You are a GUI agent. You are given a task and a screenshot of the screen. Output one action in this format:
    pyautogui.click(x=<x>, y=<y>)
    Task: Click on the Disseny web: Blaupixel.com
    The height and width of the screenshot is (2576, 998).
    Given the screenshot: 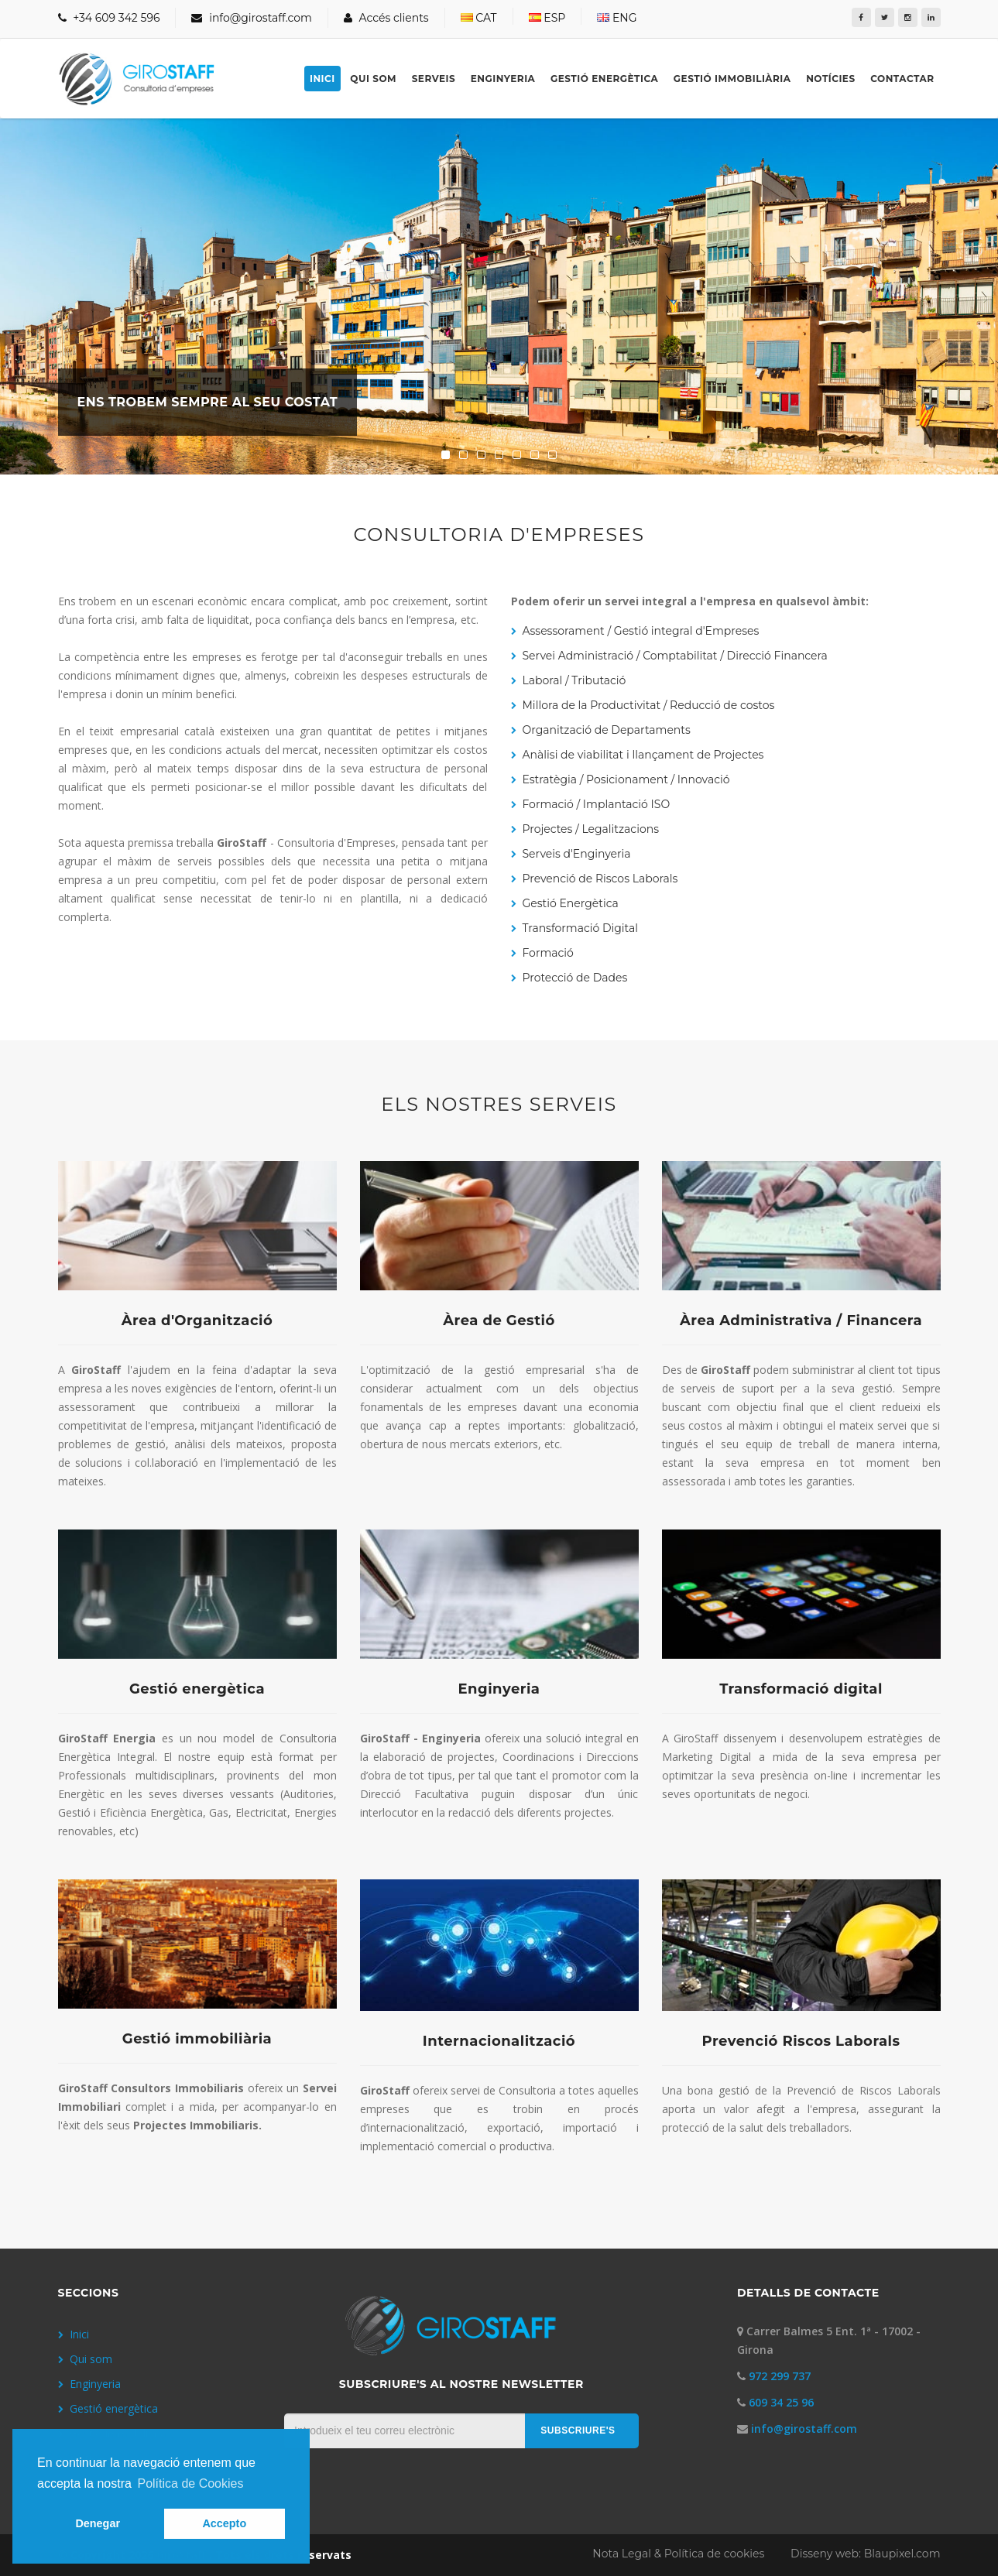 What is the action you would take?
    pyautogui.click(x=865, y=2554)
    